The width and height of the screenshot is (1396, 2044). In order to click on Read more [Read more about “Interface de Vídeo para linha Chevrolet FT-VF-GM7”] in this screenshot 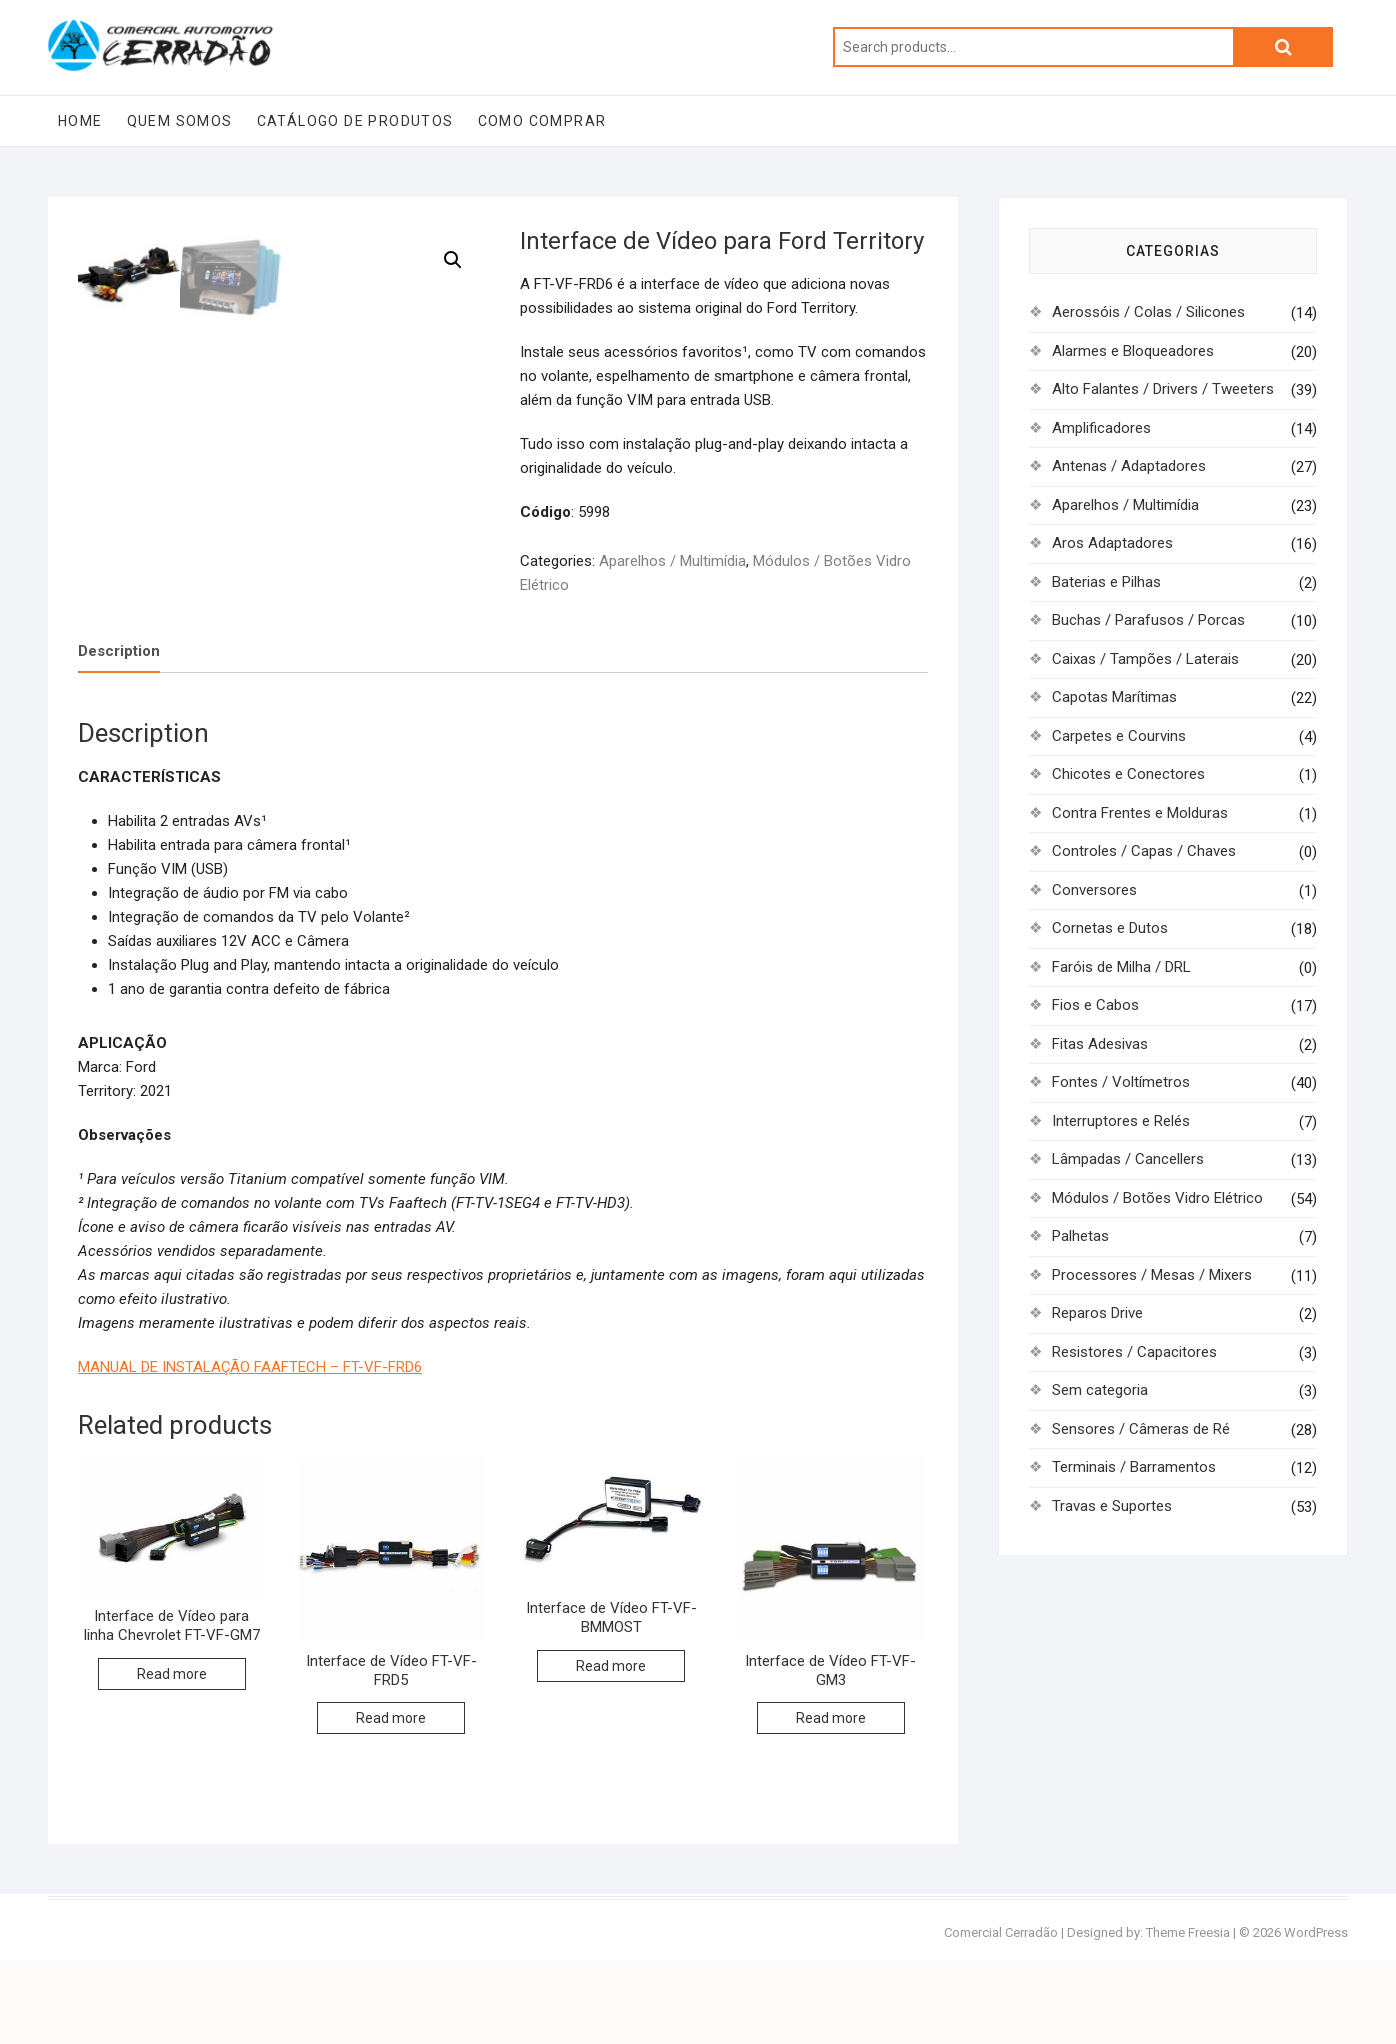, I will do `click(172, 1756)`.